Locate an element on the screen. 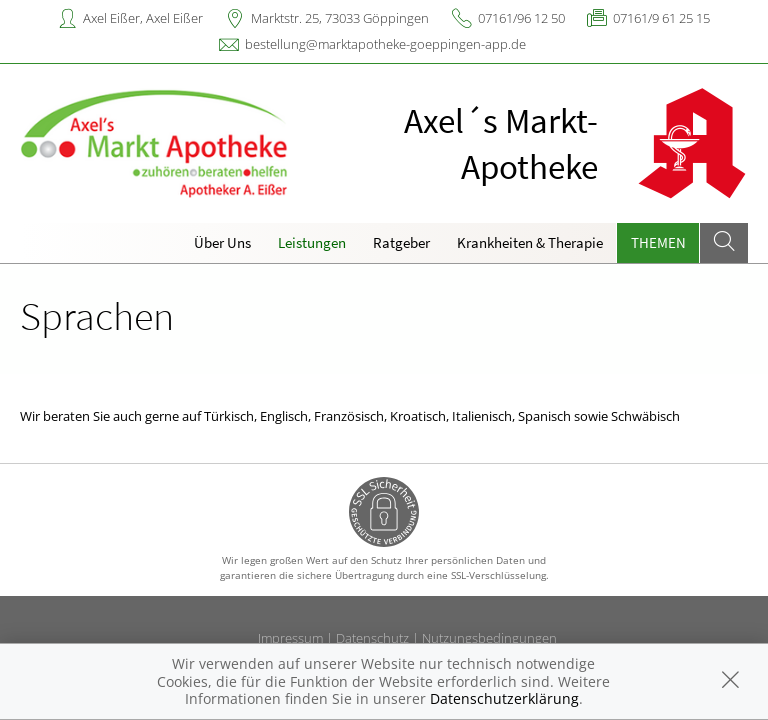  Marktstr. 25, 73033 Göppingen is located at coordinates (340, 18).